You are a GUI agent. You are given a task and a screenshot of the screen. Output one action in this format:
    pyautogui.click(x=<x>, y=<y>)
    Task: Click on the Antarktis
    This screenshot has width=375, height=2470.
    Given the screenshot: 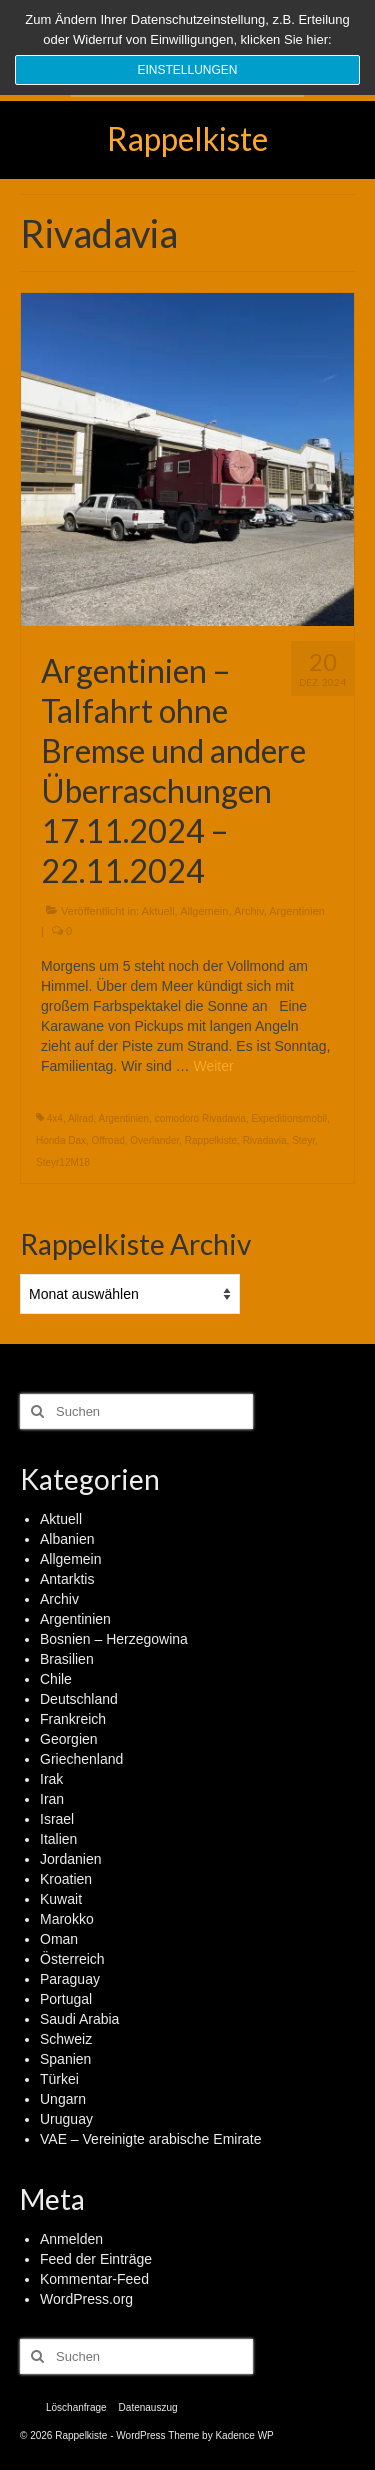 What is the action you would take?
    pyautogui.click(x=67, y=1579)
    